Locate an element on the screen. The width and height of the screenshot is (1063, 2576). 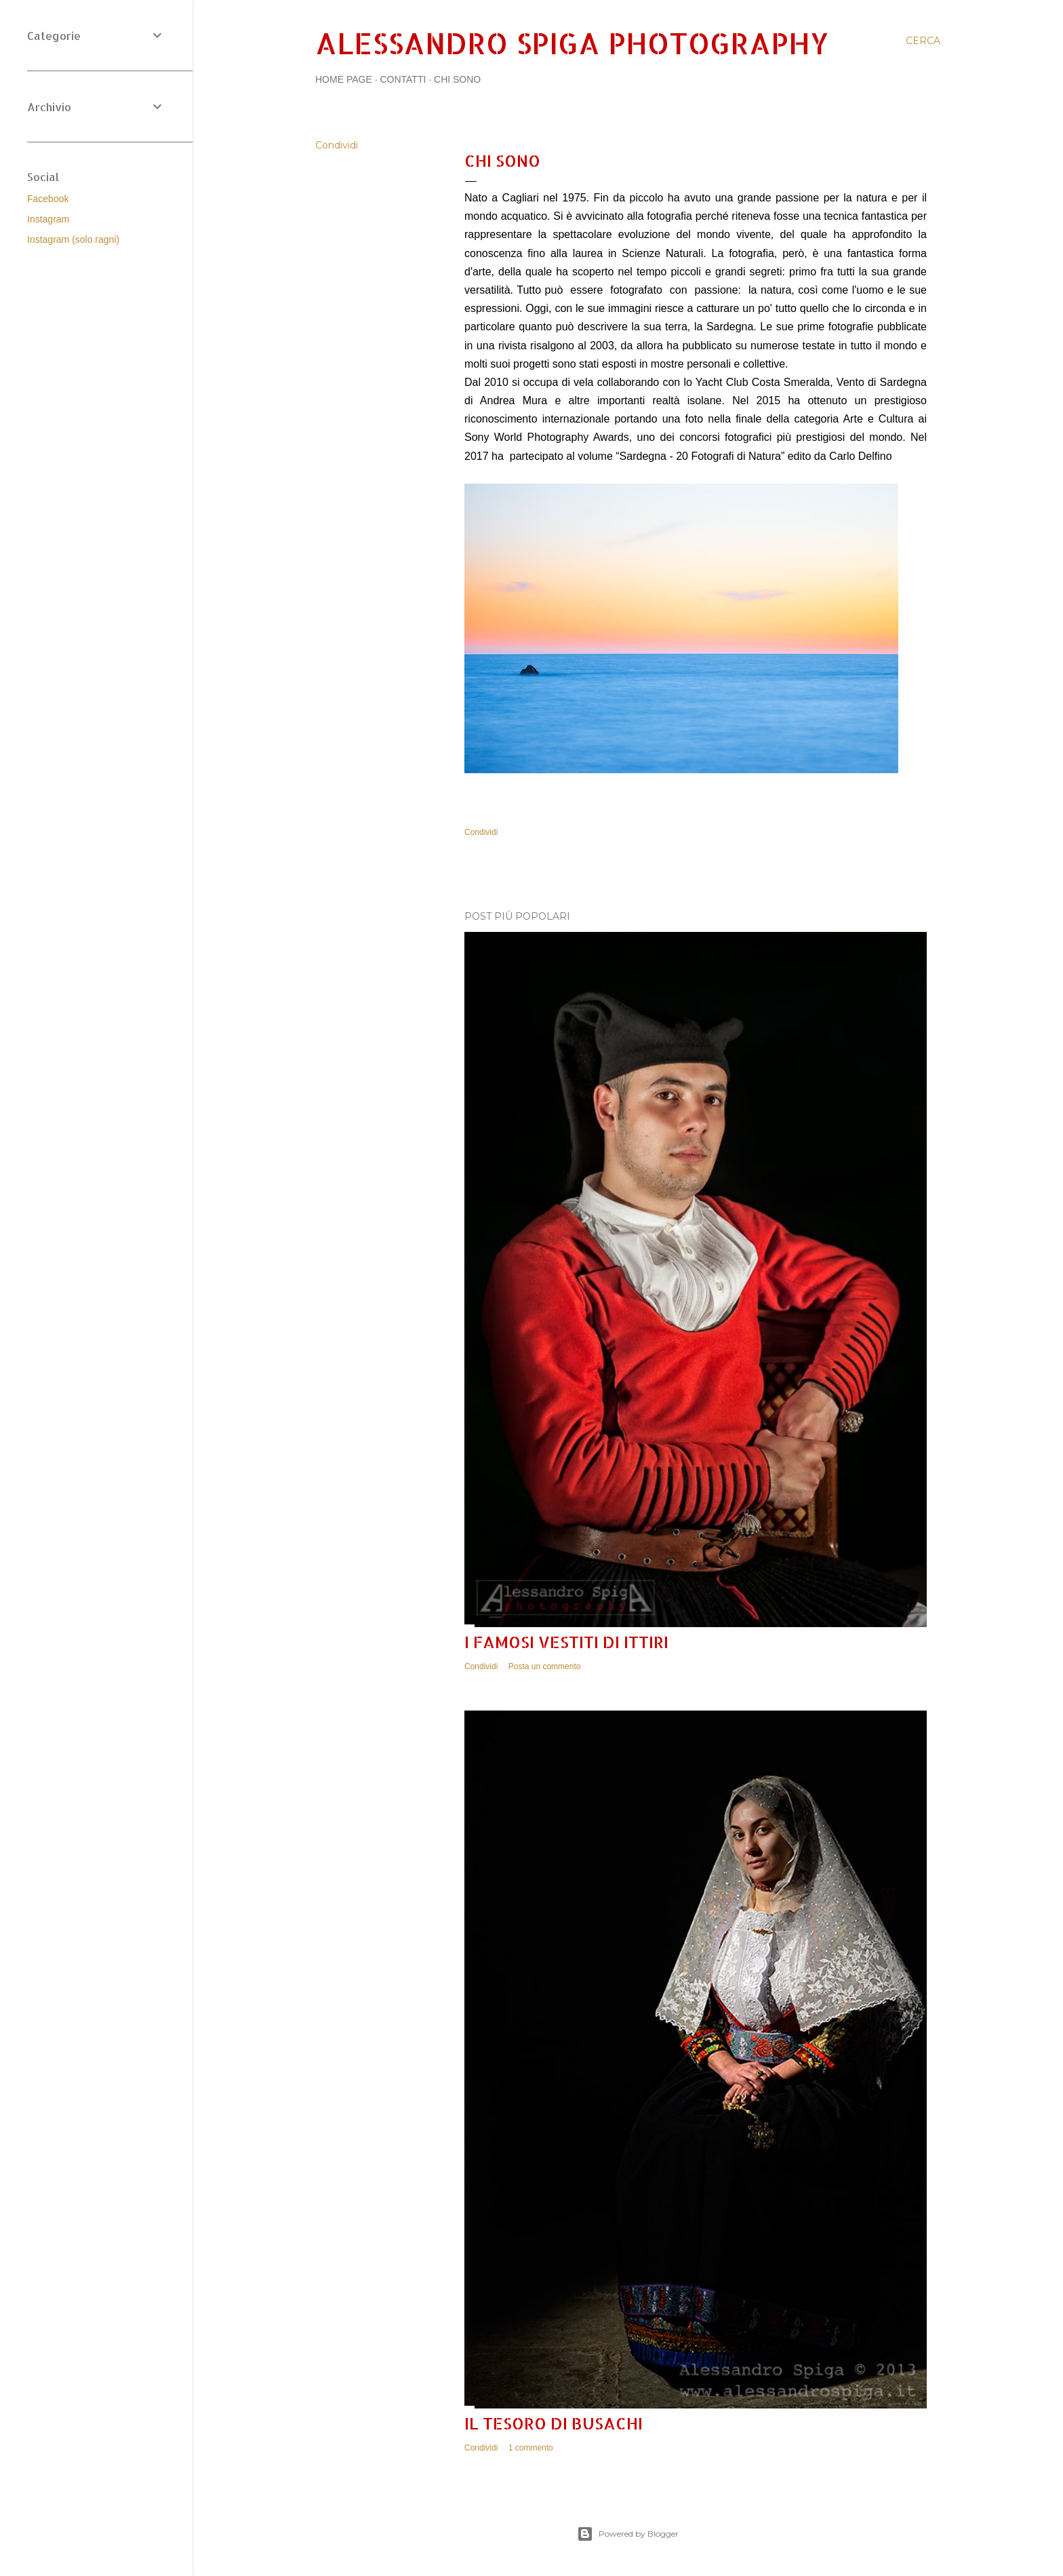
Facebook is located at coordinates (47, 198).